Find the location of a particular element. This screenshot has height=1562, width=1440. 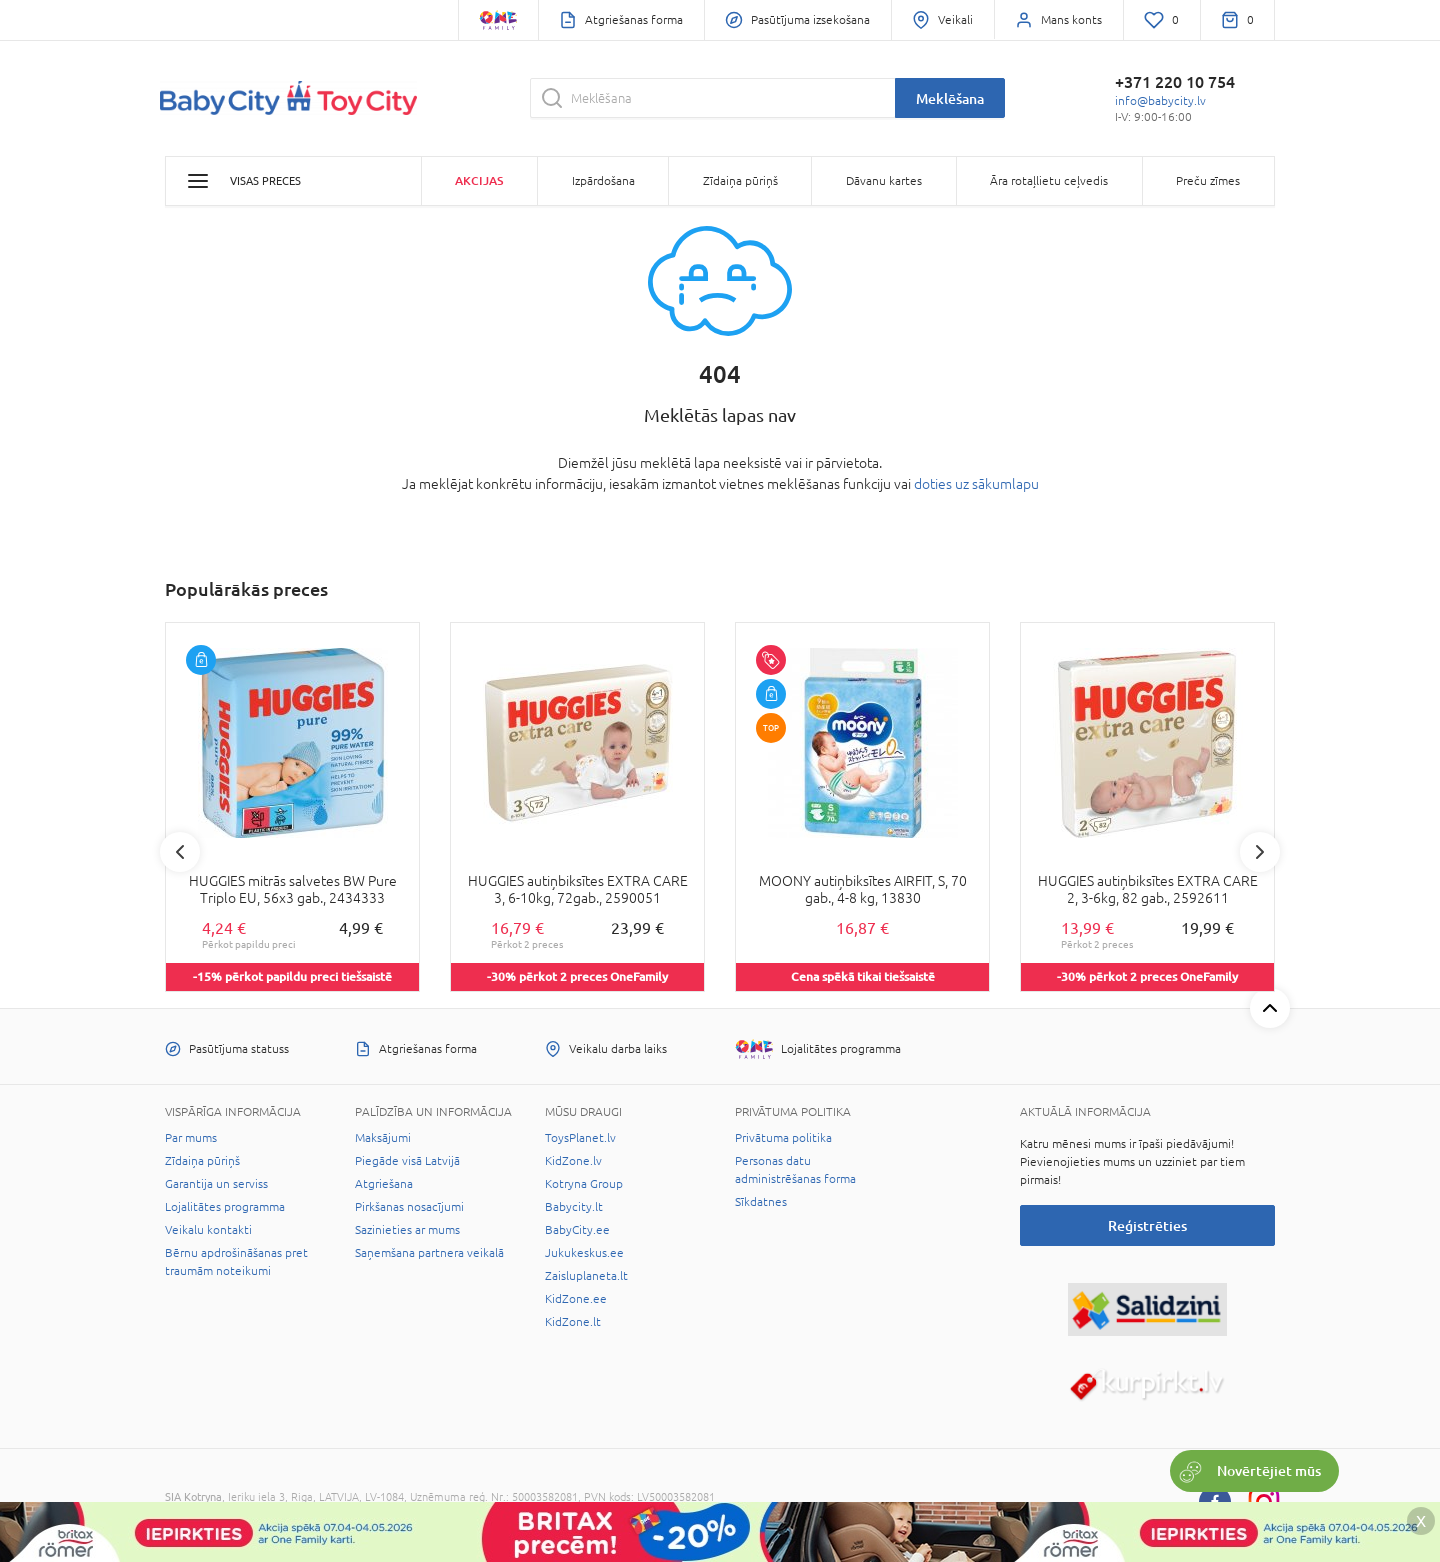

doties uz sākumlapu is located at coordinates (976, 484).